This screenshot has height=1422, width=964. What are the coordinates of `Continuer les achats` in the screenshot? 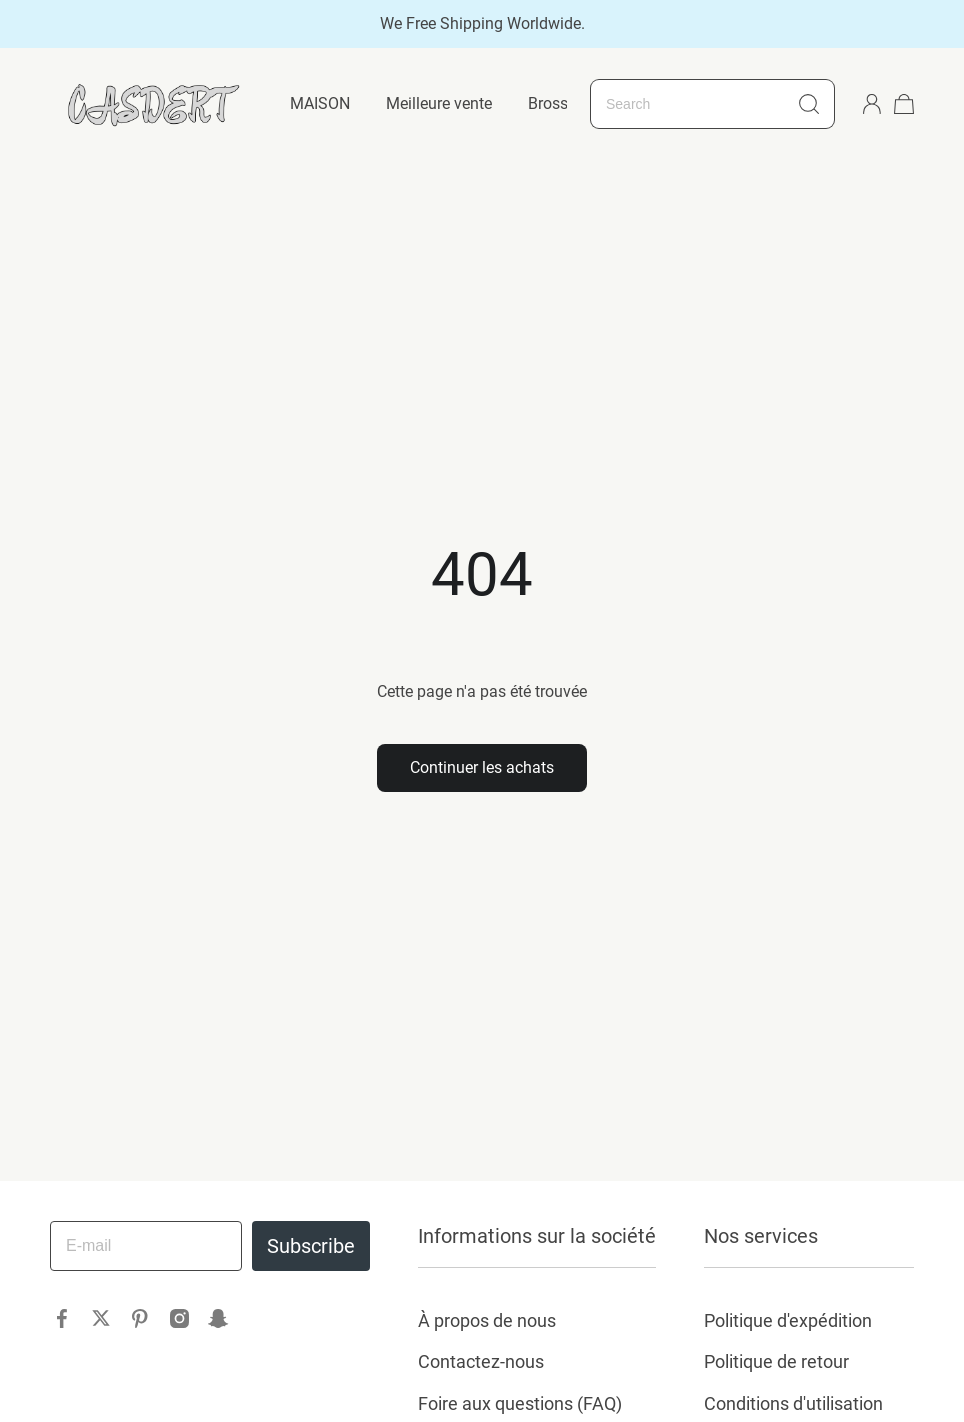 It's located at (482, 767).